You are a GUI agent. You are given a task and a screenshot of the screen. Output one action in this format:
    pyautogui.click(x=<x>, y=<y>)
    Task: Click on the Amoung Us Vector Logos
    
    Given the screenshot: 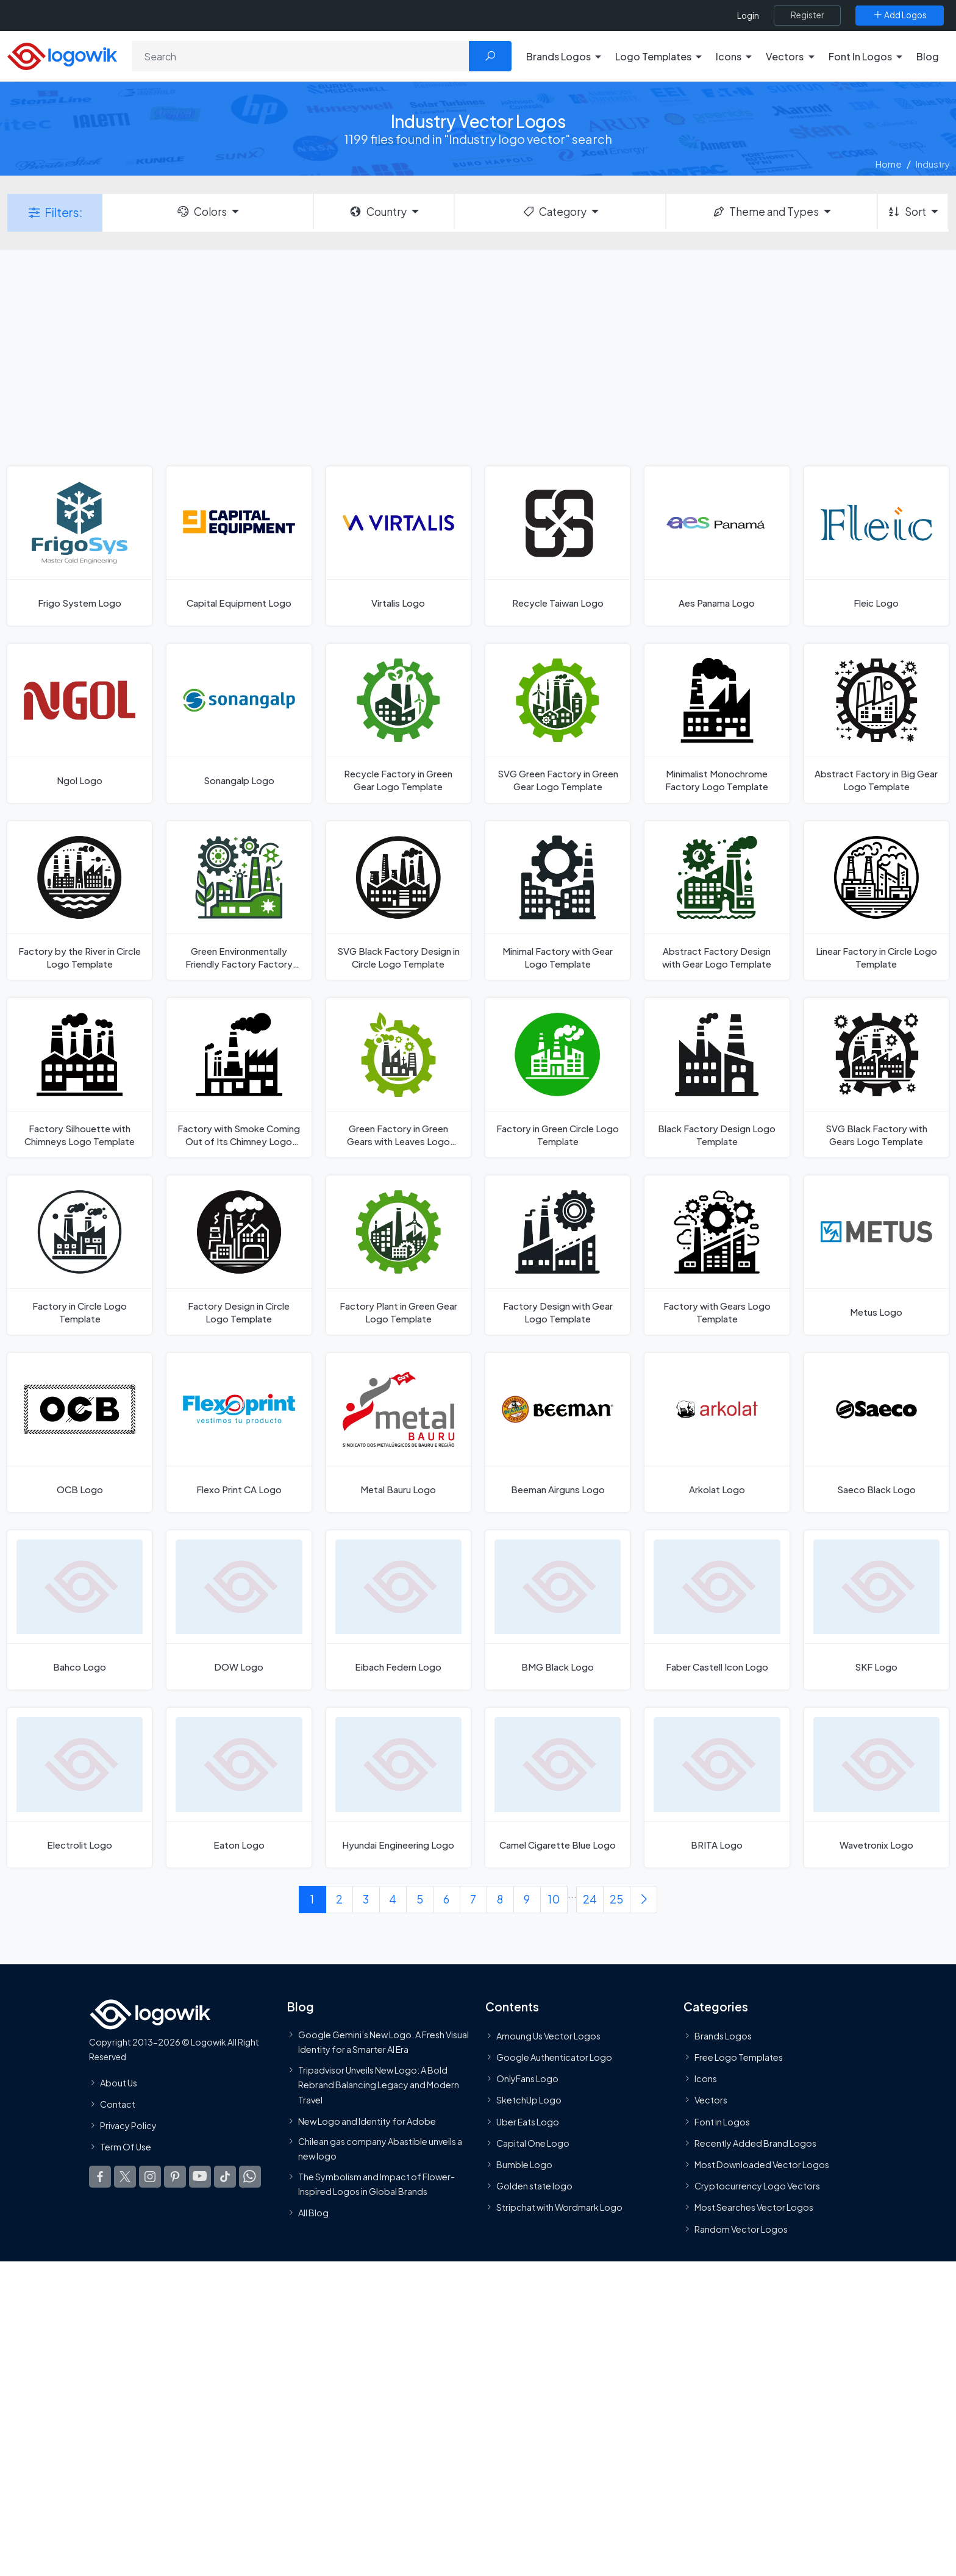 What is the action you would take?
    pyautogui.click(x=548, y=2035)
    